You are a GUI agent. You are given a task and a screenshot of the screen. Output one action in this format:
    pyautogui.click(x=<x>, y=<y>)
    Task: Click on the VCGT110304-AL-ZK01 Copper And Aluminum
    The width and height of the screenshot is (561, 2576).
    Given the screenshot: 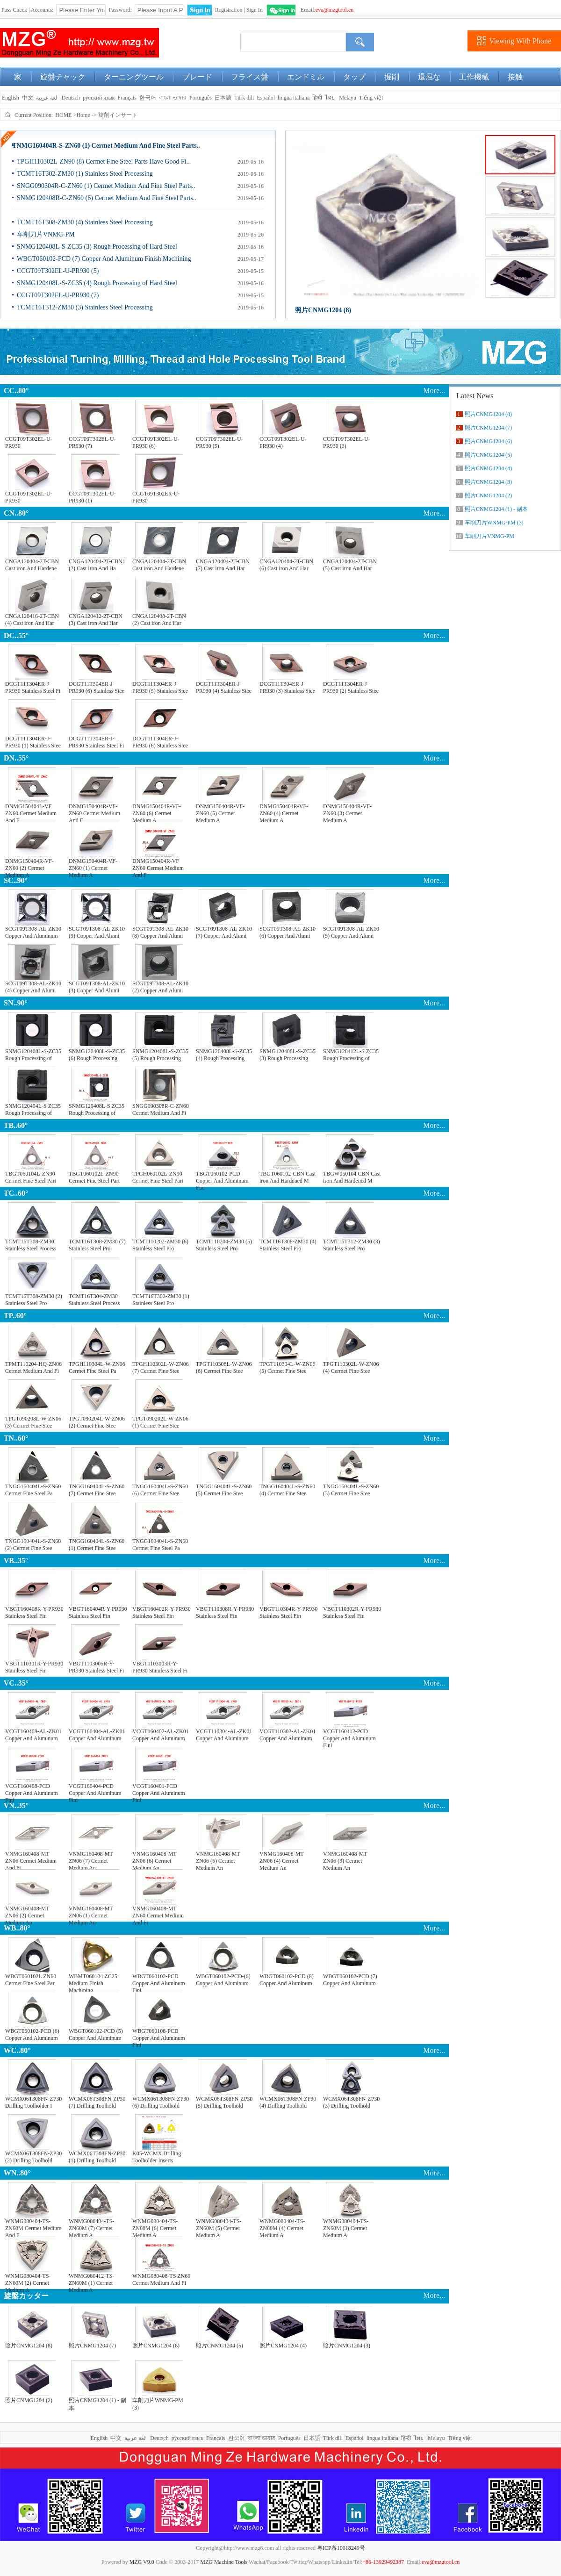 What is the action you would take?
    pyautogui.click(x=224, y=1735)
    